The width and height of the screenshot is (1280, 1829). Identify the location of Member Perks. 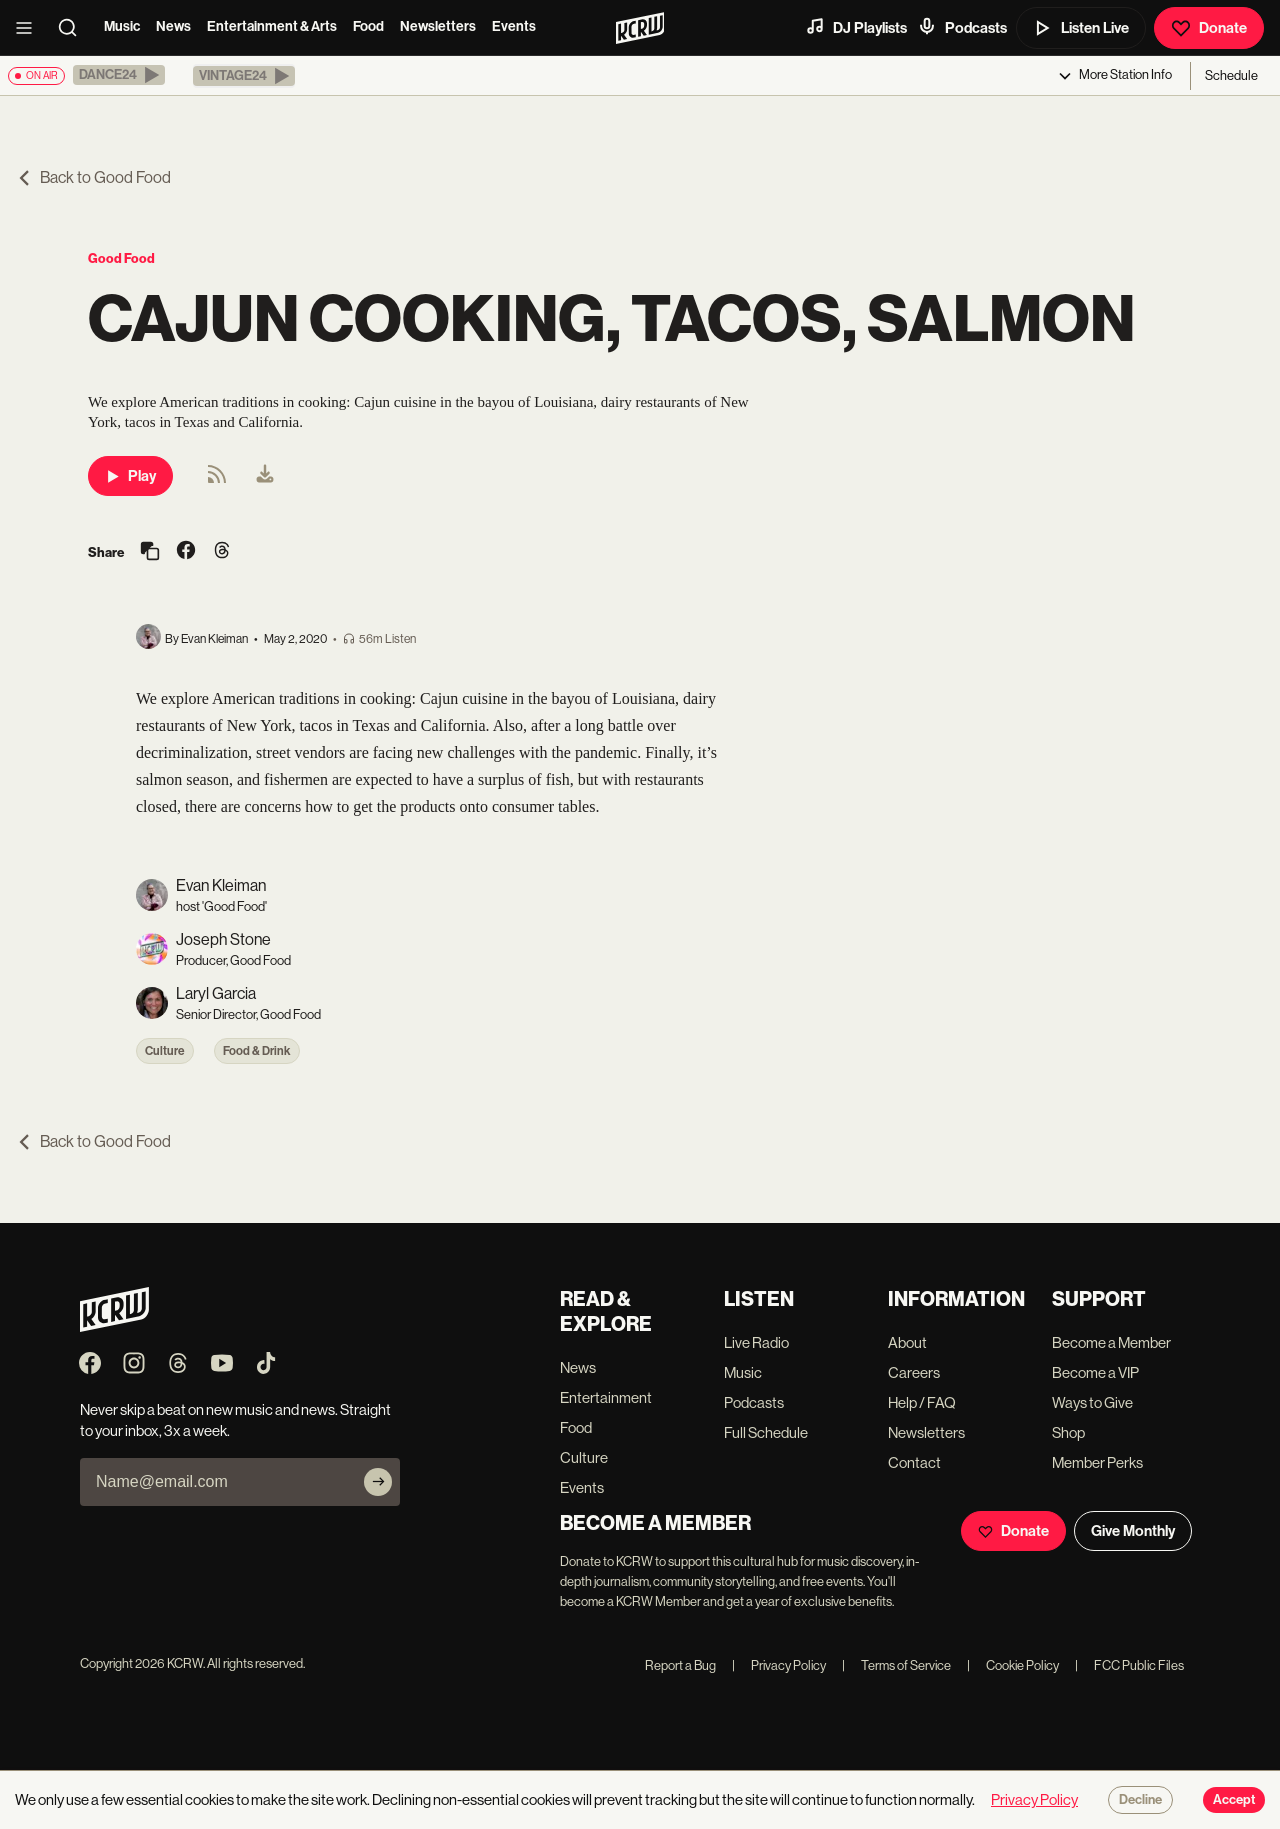
(1097, 1462).